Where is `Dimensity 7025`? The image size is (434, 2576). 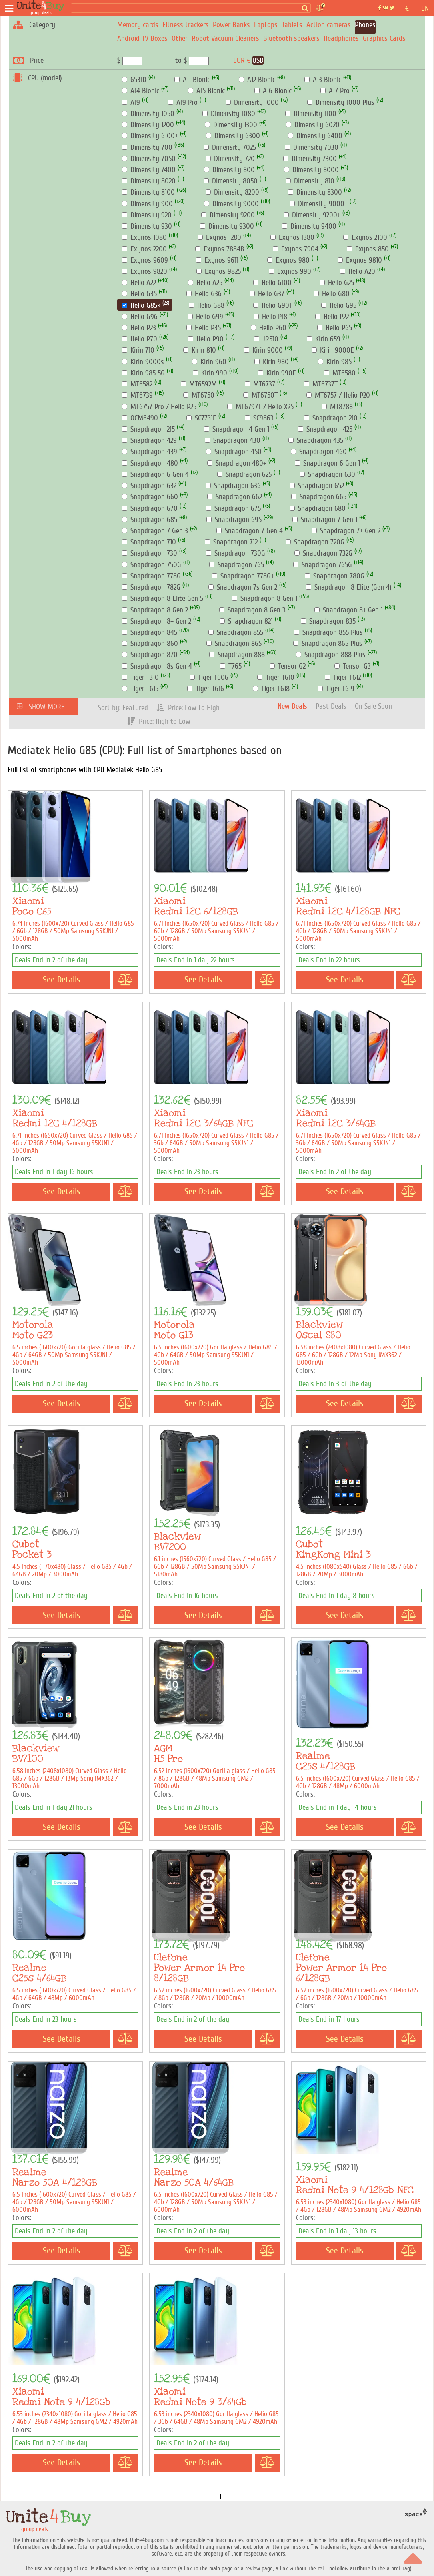 Dimensity 7025 is located at coordinates (230, 147).